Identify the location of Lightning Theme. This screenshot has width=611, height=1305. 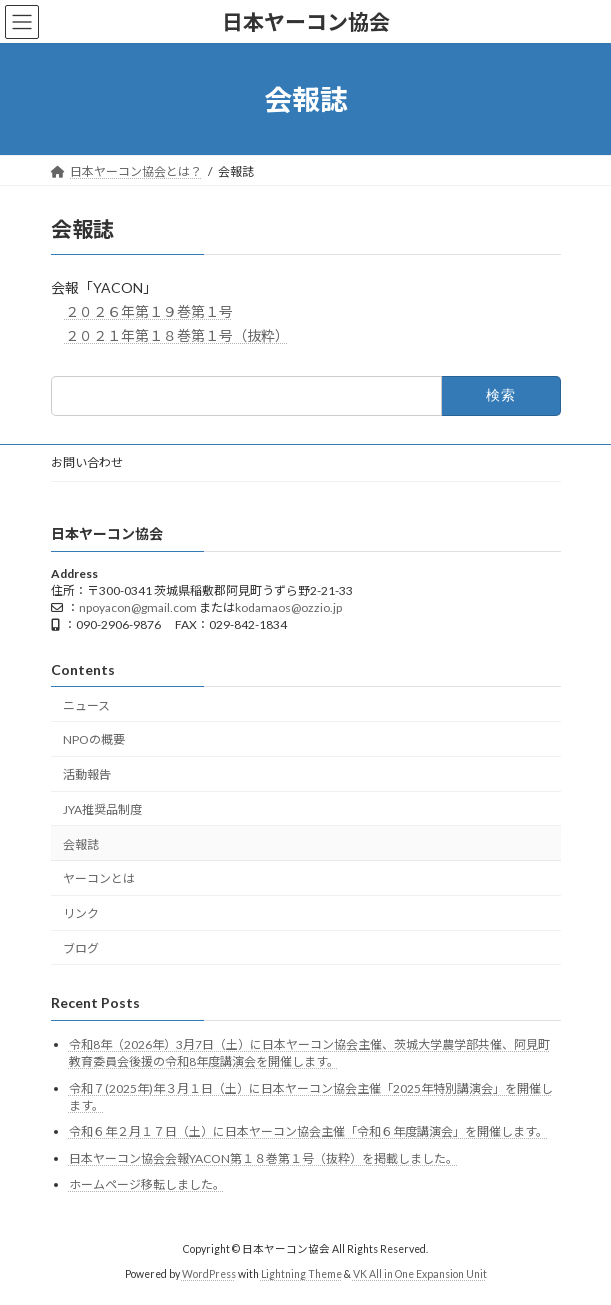
(301, 1274).